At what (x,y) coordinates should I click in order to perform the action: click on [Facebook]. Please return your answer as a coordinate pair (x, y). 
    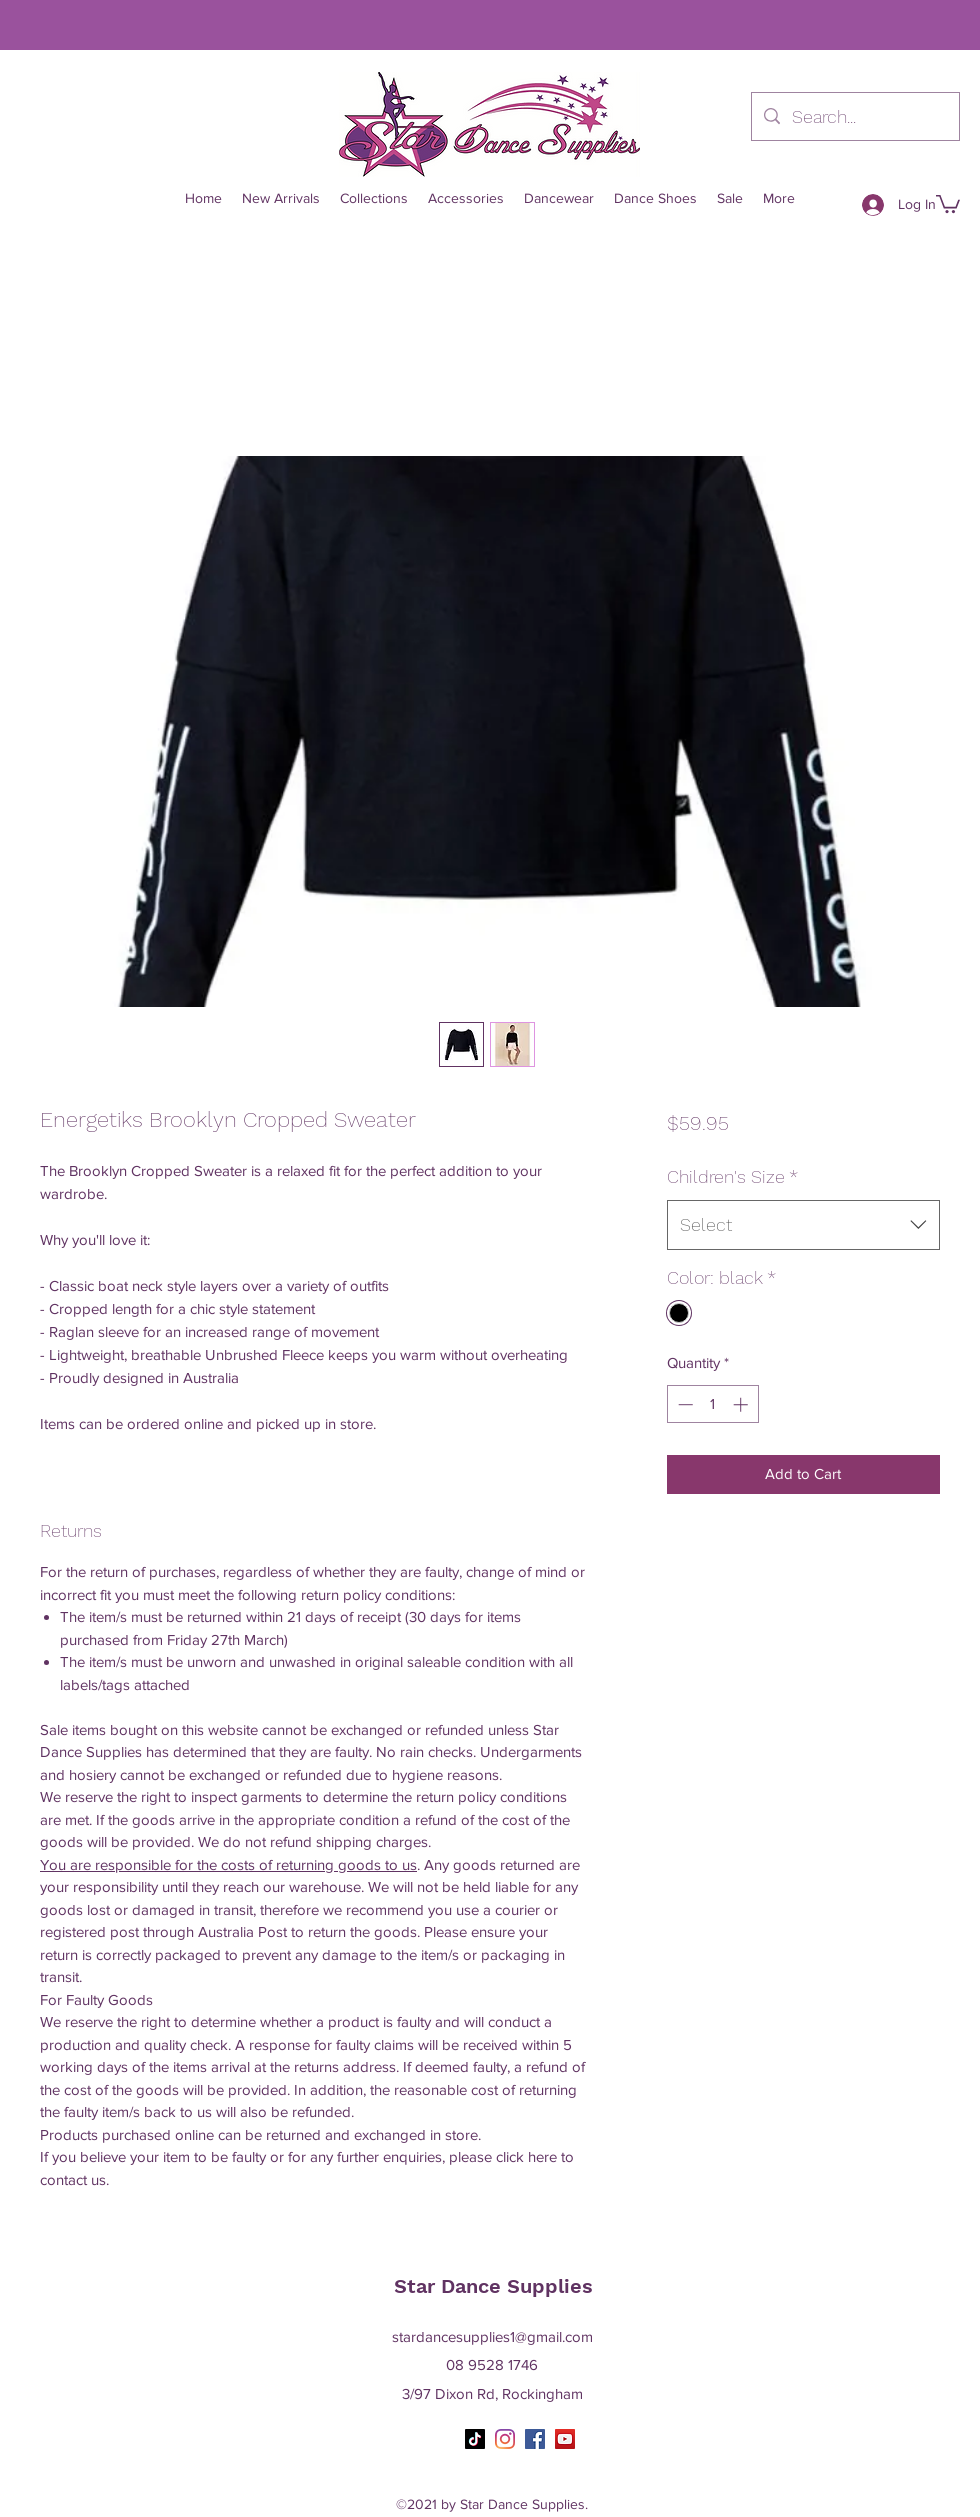
    Looking at the image, I should click on (535, 2439).